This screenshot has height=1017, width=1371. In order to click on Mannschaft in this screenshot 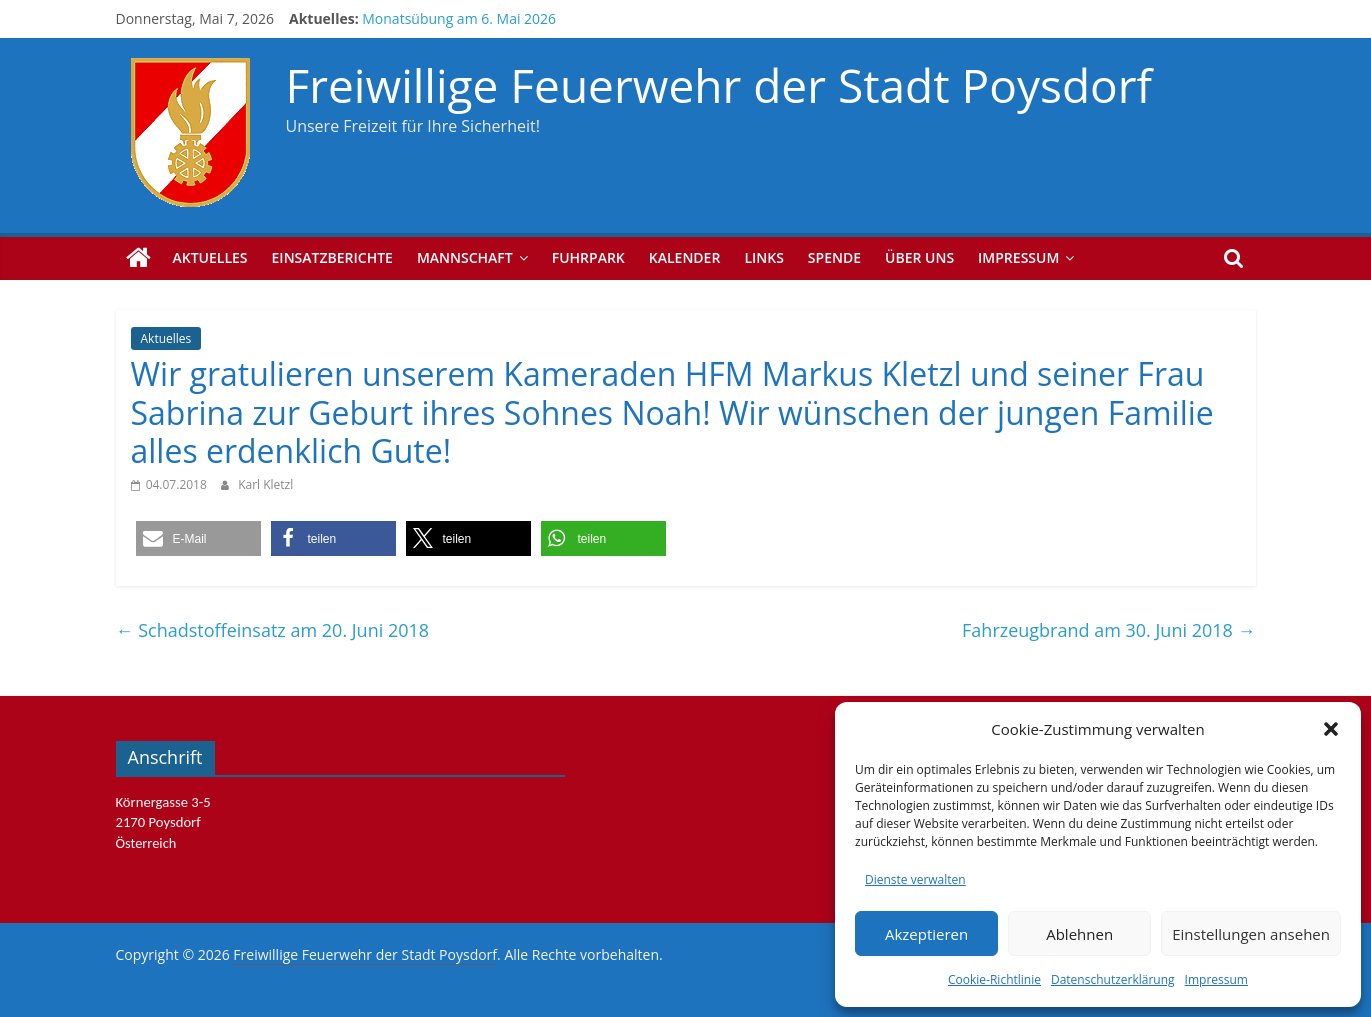, I will do `click(465, 257)`.